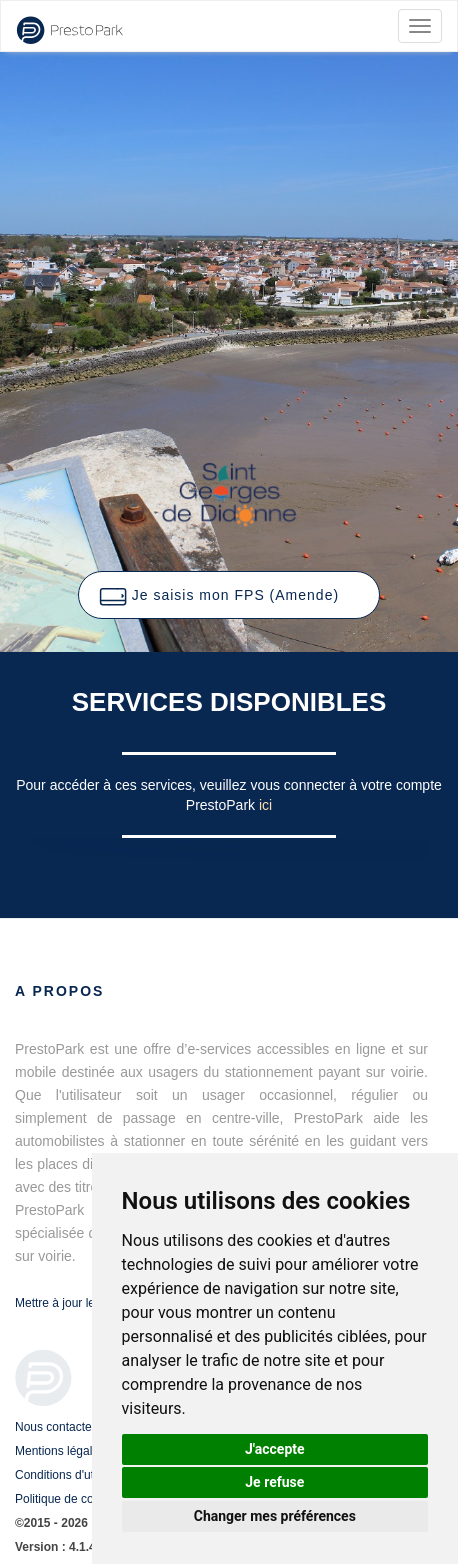 This screenshot has width=458, height=1564. Describe the element at coordinates (60, 1451) in the screenshot. I see `Mentions légales` at that location.